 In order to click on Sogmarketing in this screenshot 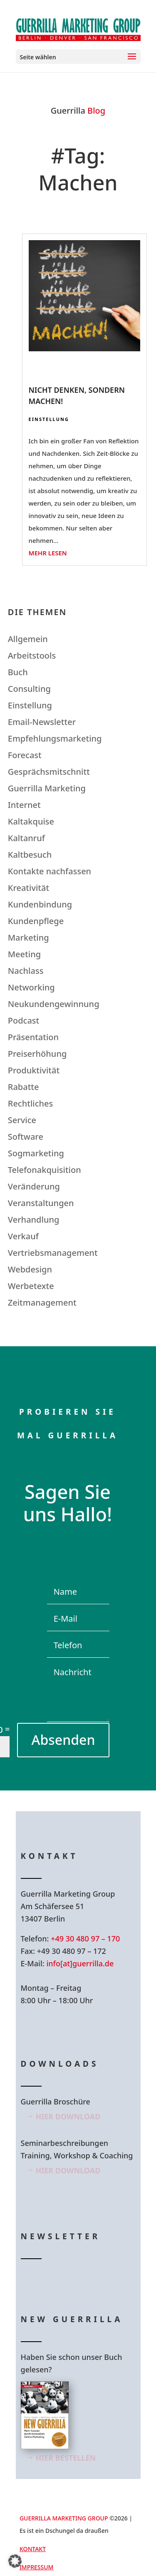, I will do `click(36, 1153)`.